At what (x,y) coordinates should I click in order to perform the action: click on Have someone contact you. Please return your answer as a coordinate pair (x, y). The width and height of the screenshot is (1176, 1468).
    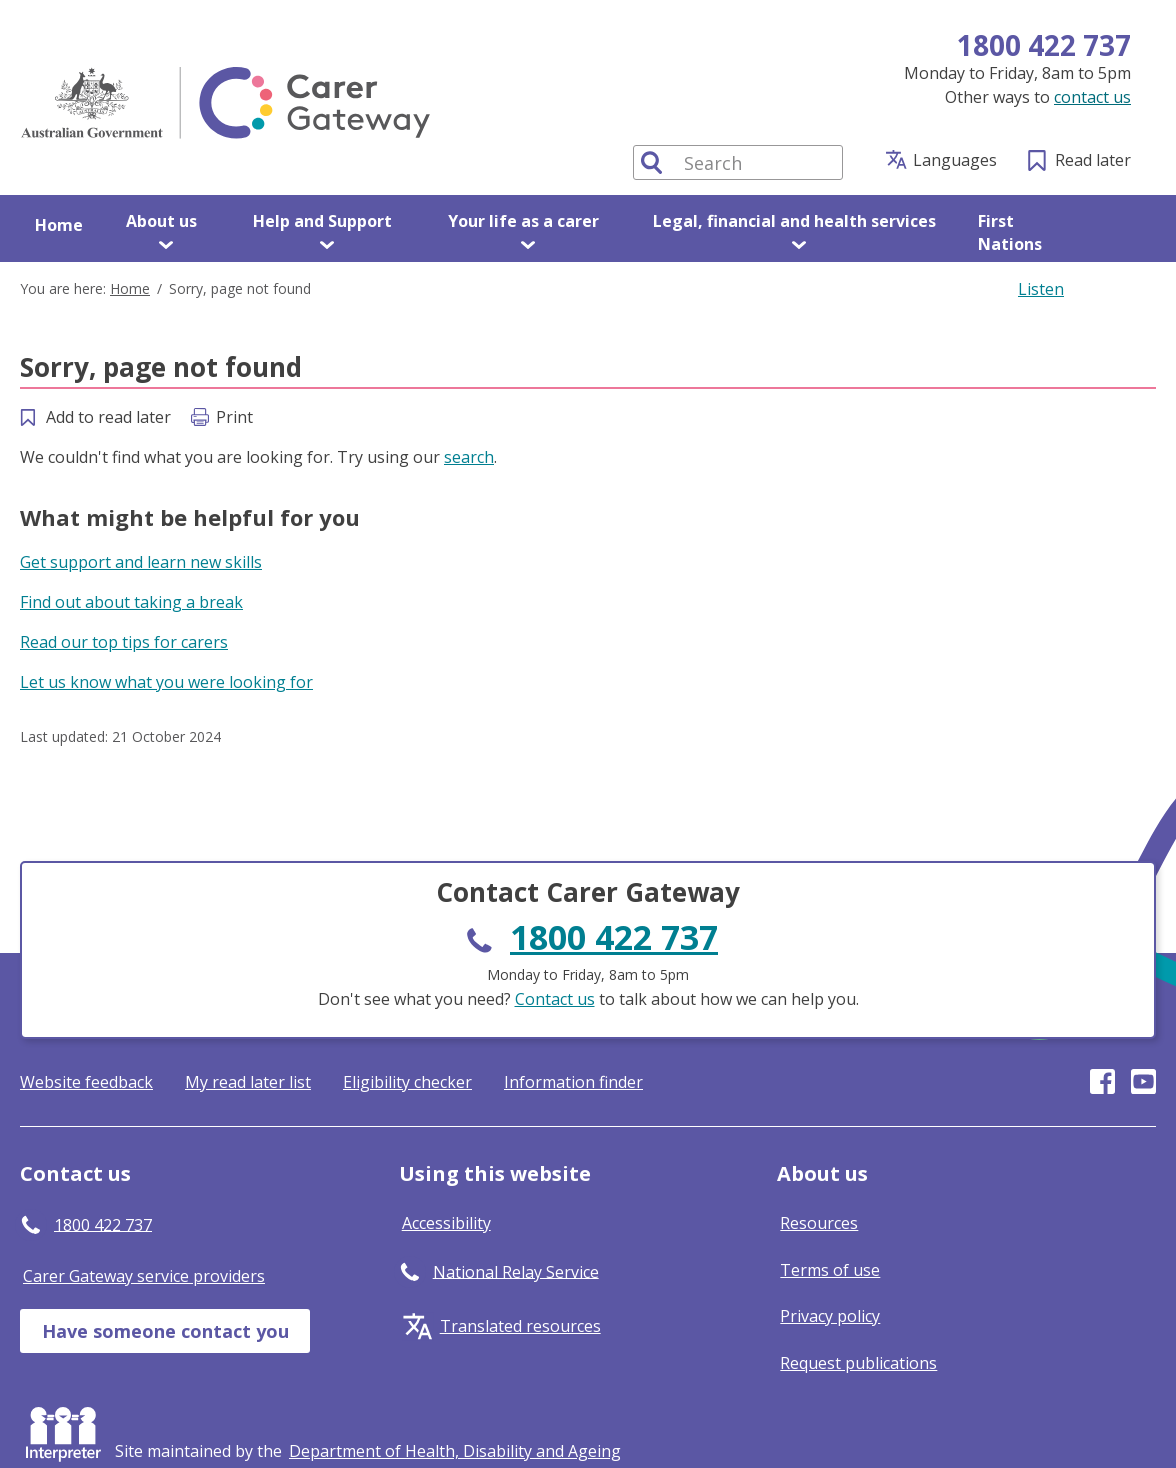
    Looking at the image, I should click on (165, 1331).